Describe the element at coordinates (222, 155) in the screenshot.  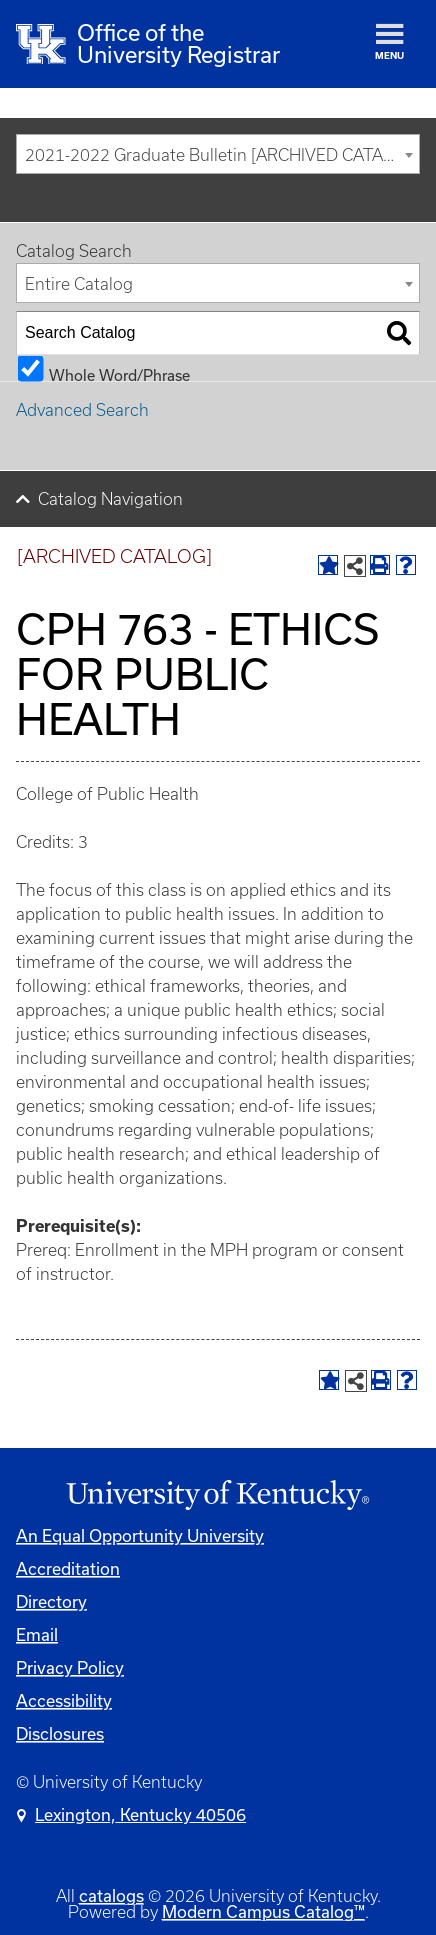
I see `2021-2022 Graduate Bulletin [ARCHIVED CATALOG] [textbox]` at that location.